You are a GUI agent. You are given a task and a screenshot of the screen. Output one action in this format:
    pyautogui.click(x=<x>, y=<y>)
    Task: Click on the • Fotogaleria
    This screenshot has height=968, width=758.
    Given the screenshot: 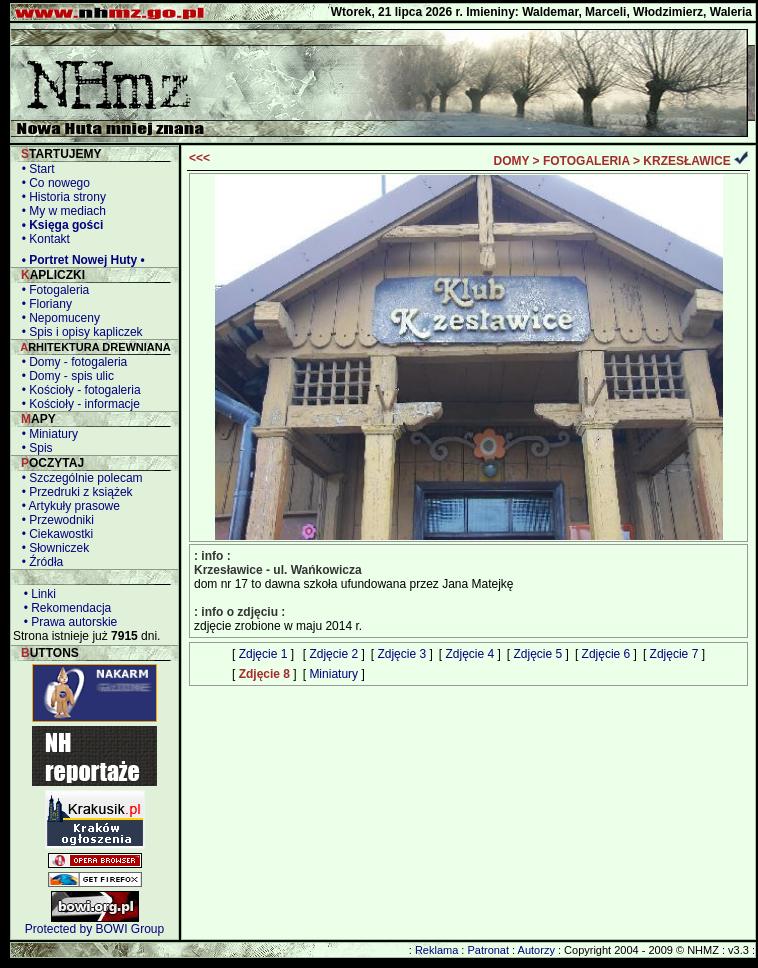 What is the action you would take?
    pyautogui.click(x=52, y=290)
    